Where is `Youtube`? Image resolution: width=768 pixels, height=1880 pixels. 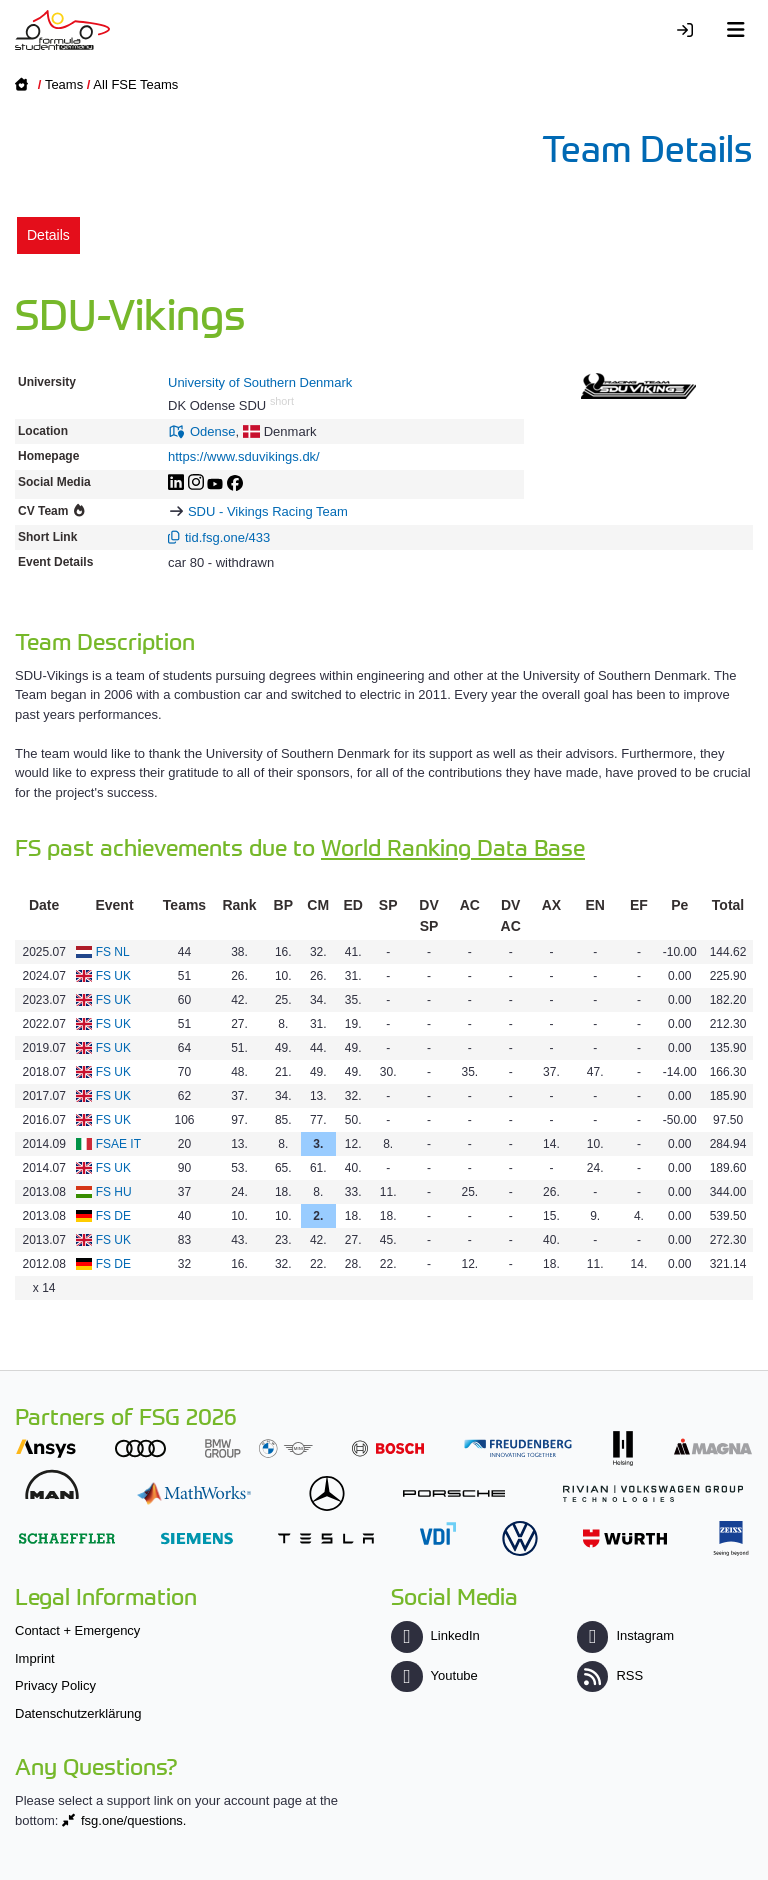 Youtube is located at coordinates (434, 1675).